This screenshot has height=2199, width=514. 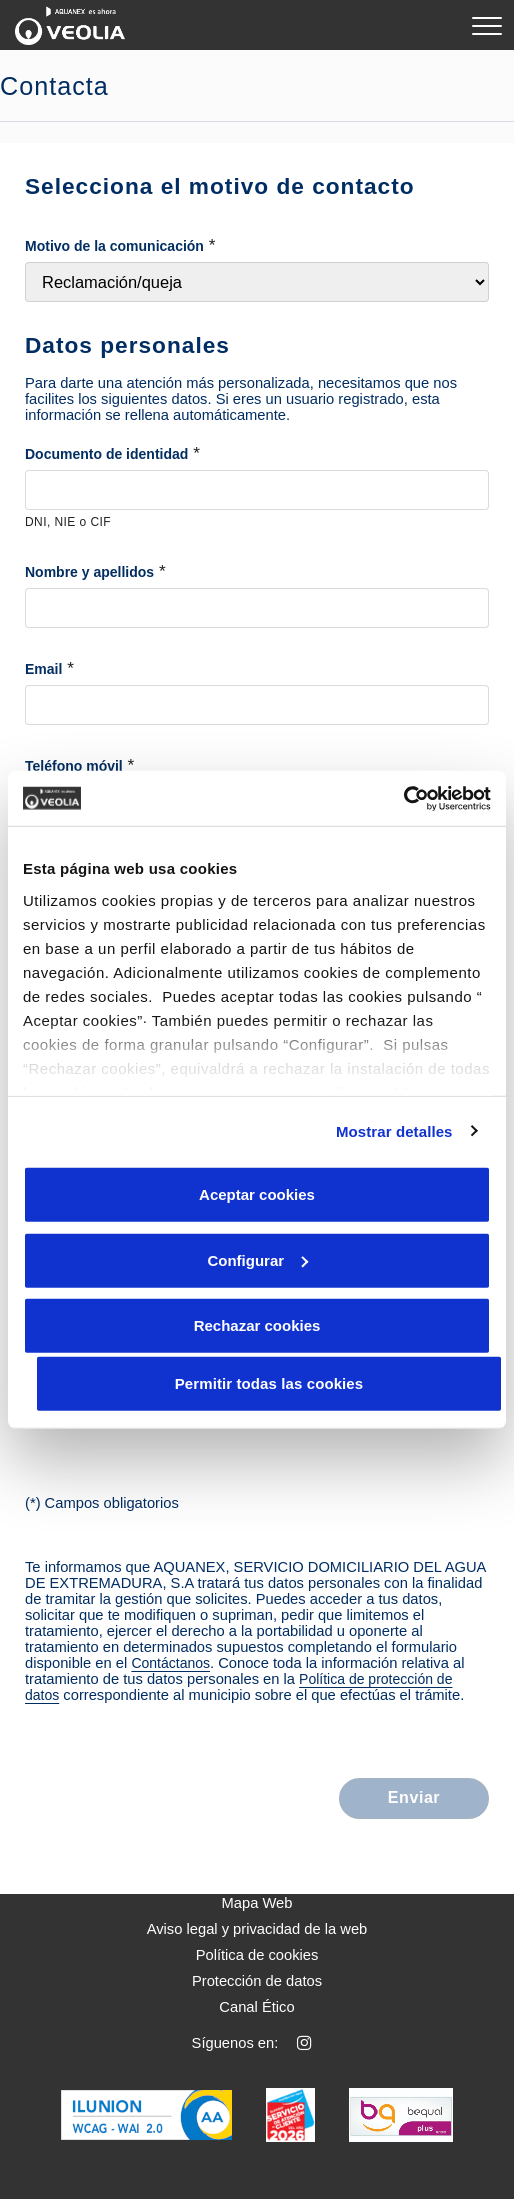 I want to click on Mapa Web, so click(x=257, y=1903).